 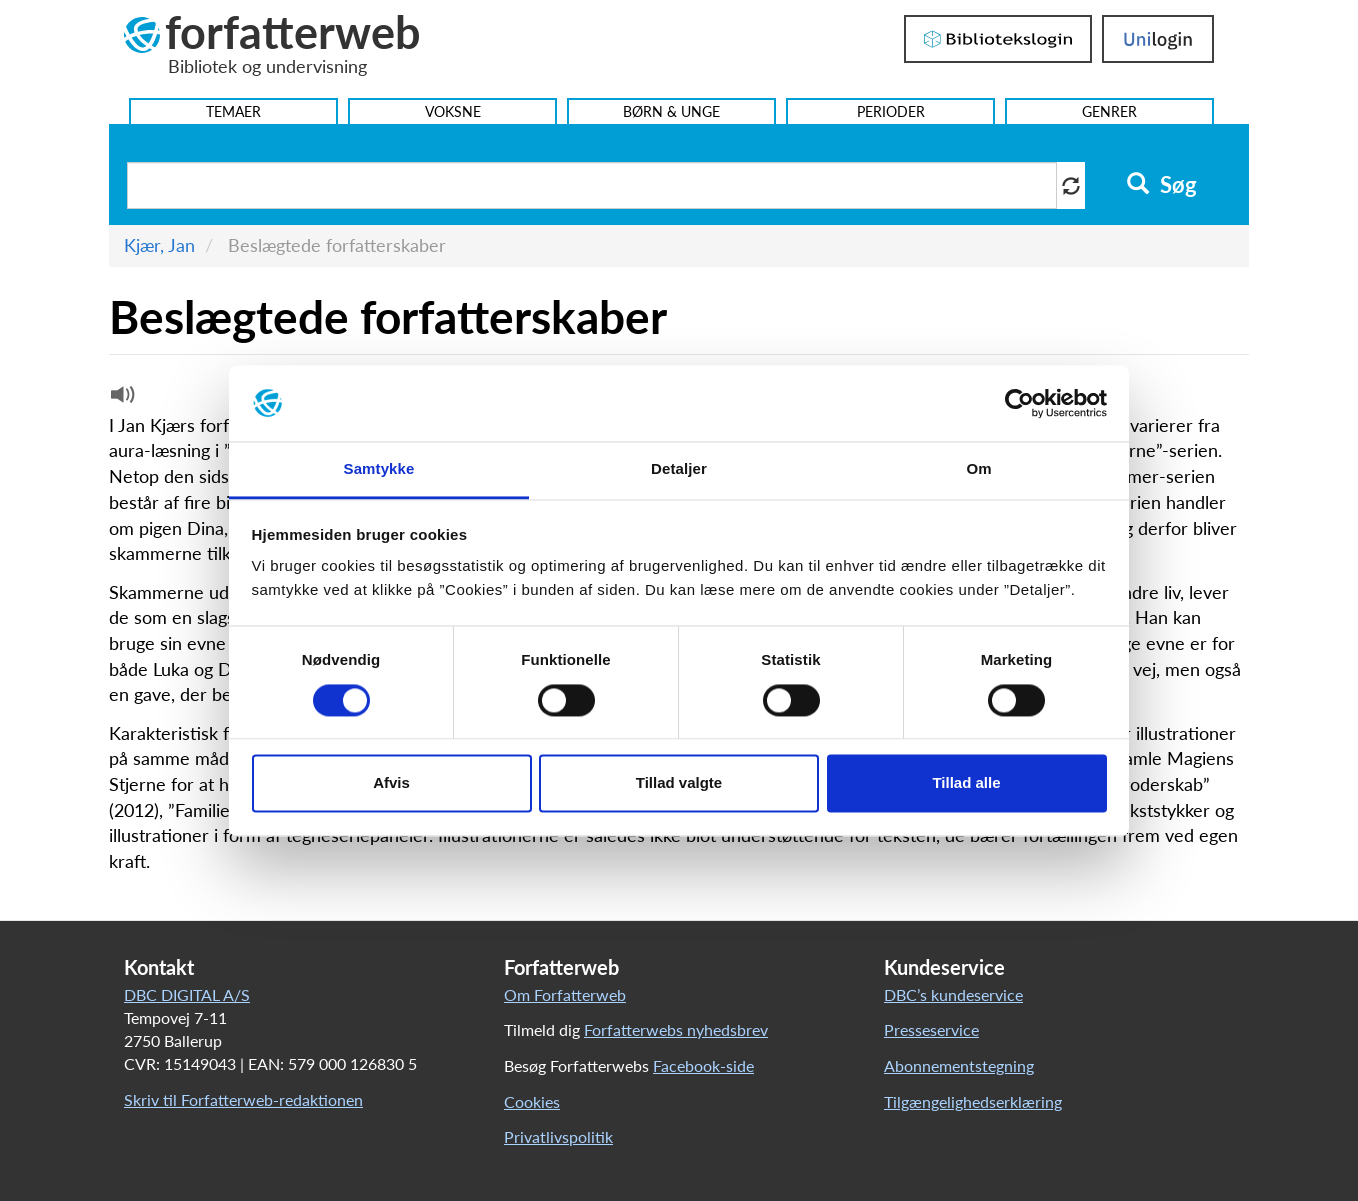 I want to click on [Søg i artikler], so click(x=592, y=185).